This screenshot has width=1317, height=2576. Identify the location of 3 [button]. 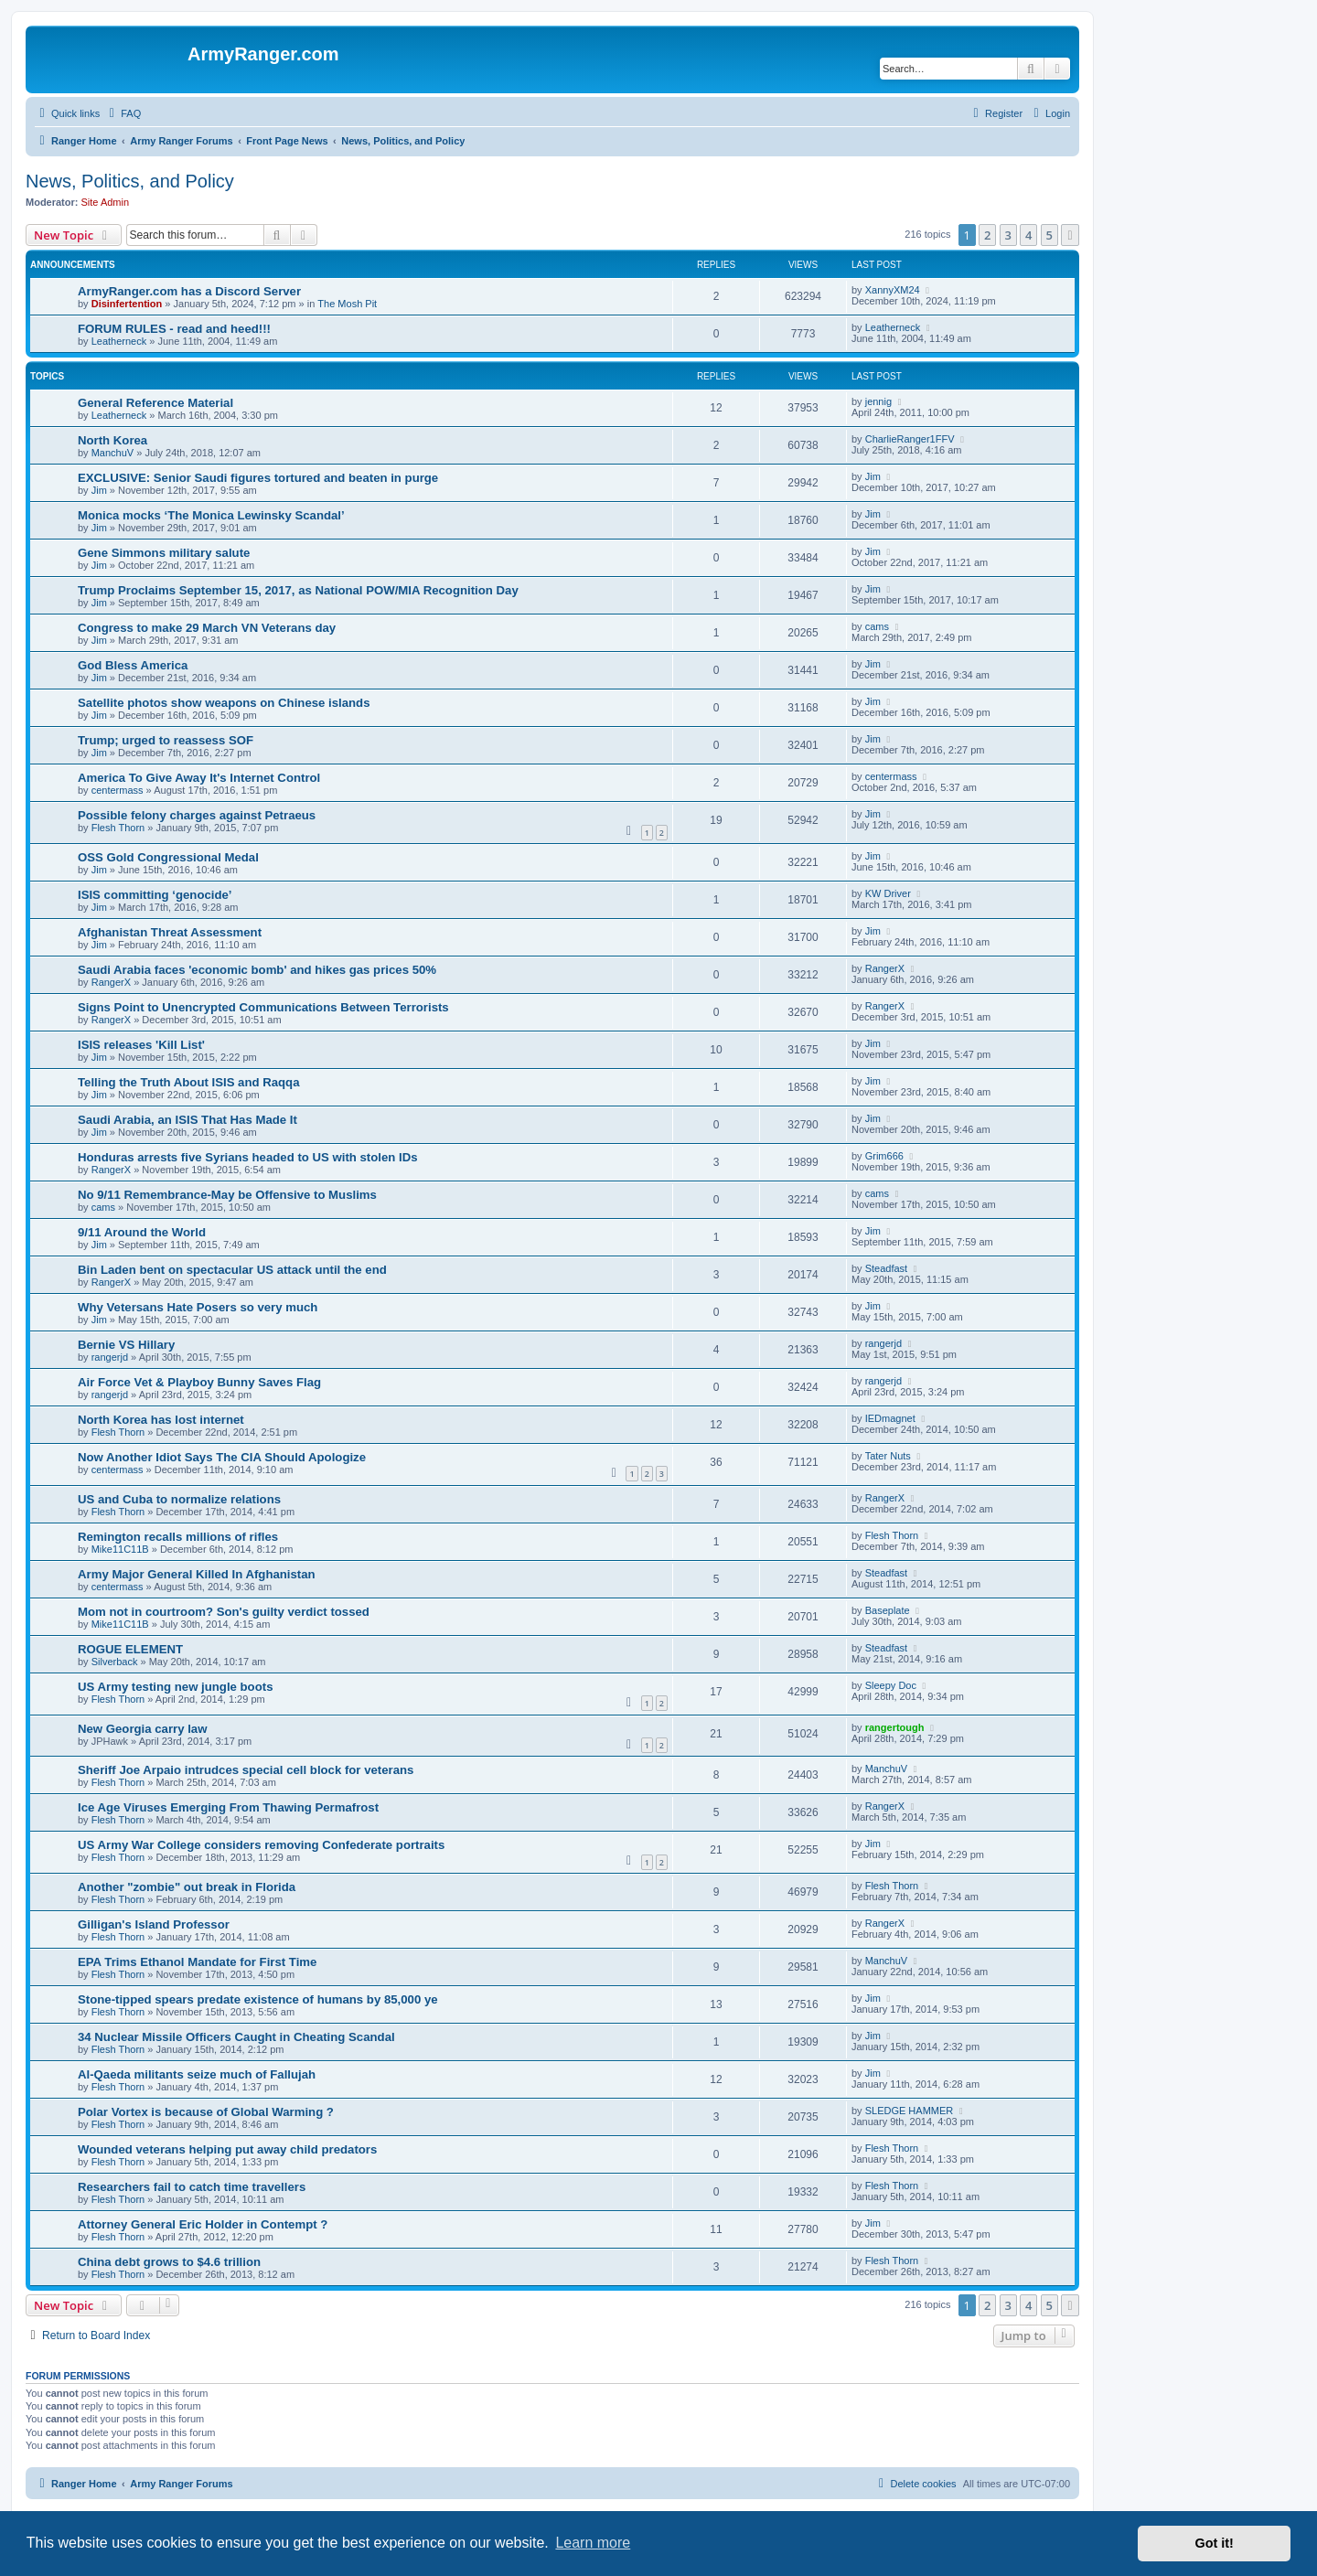
(1008, 235).